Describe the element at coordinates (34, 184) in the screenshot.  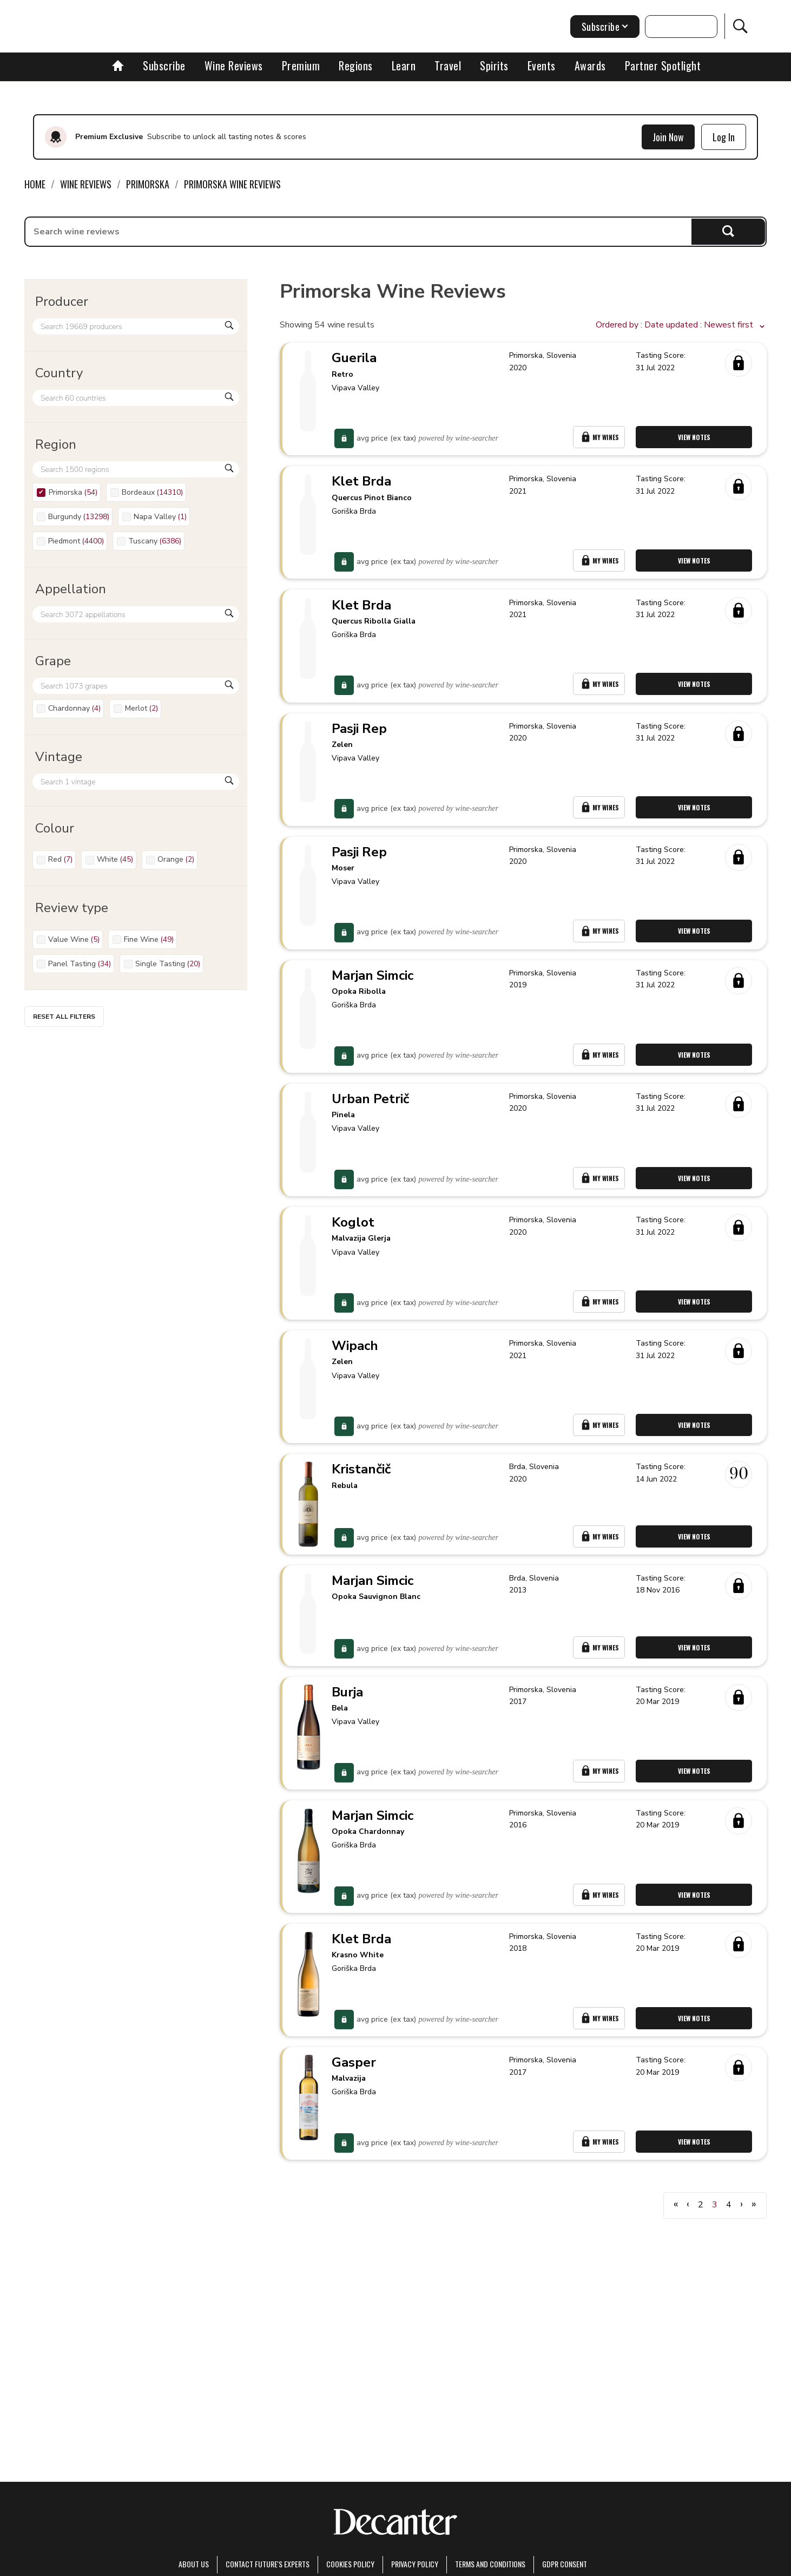
I see `Home` at that location.